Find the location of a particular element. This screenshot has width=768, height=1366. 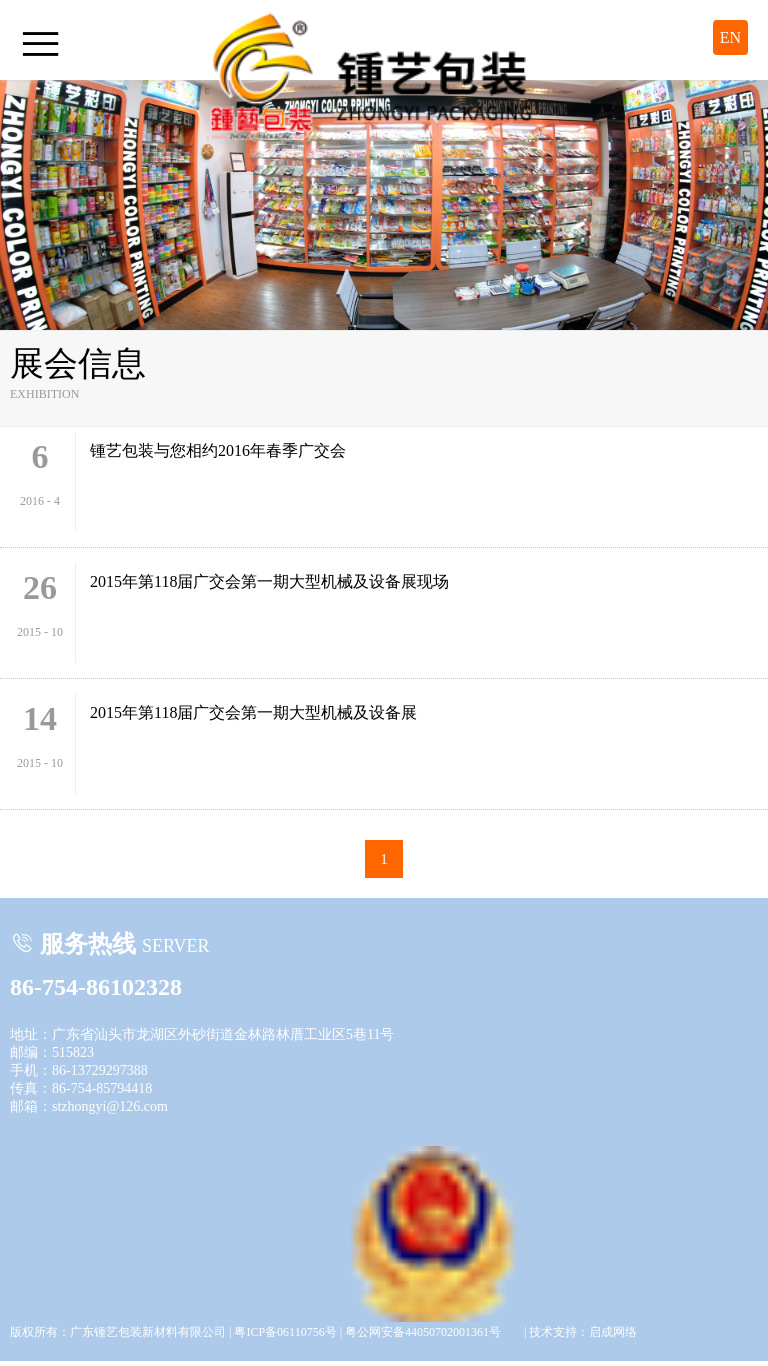

粤公网安备44050702001361号 is located at coordinates (433, 1156).